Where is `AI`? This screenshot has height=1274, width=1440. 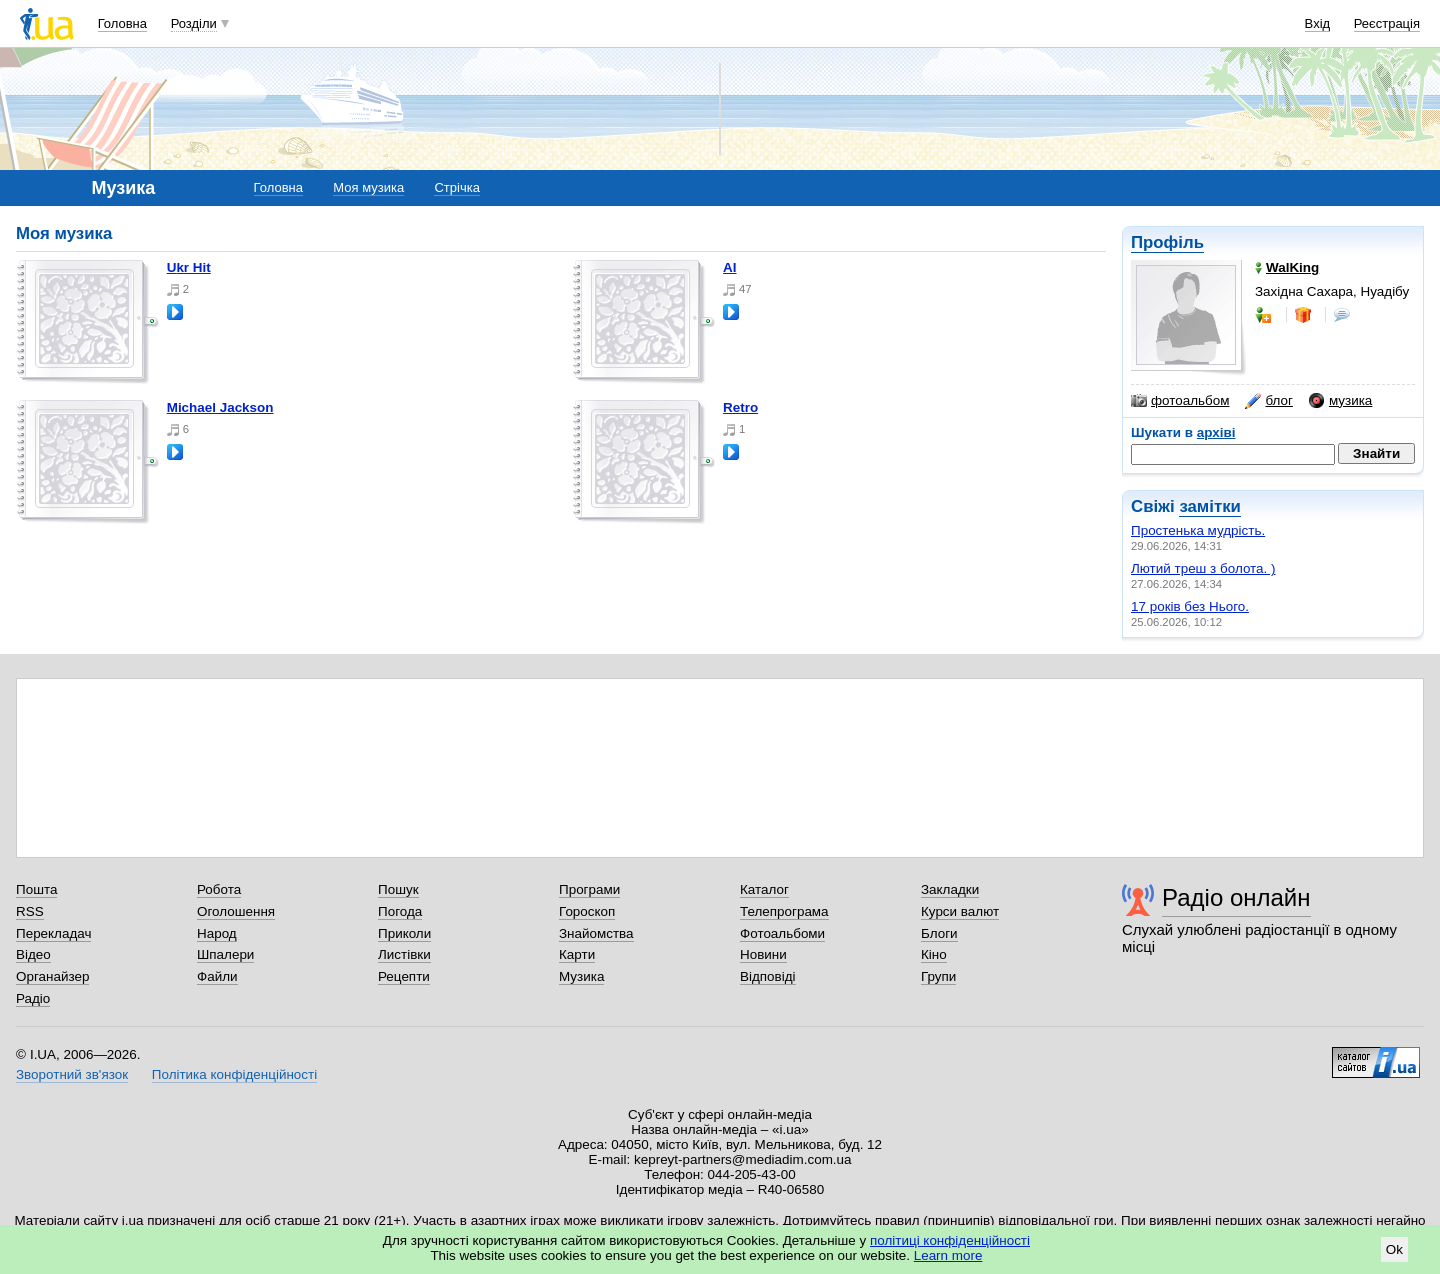
AI is located at coordinates (729, 267).